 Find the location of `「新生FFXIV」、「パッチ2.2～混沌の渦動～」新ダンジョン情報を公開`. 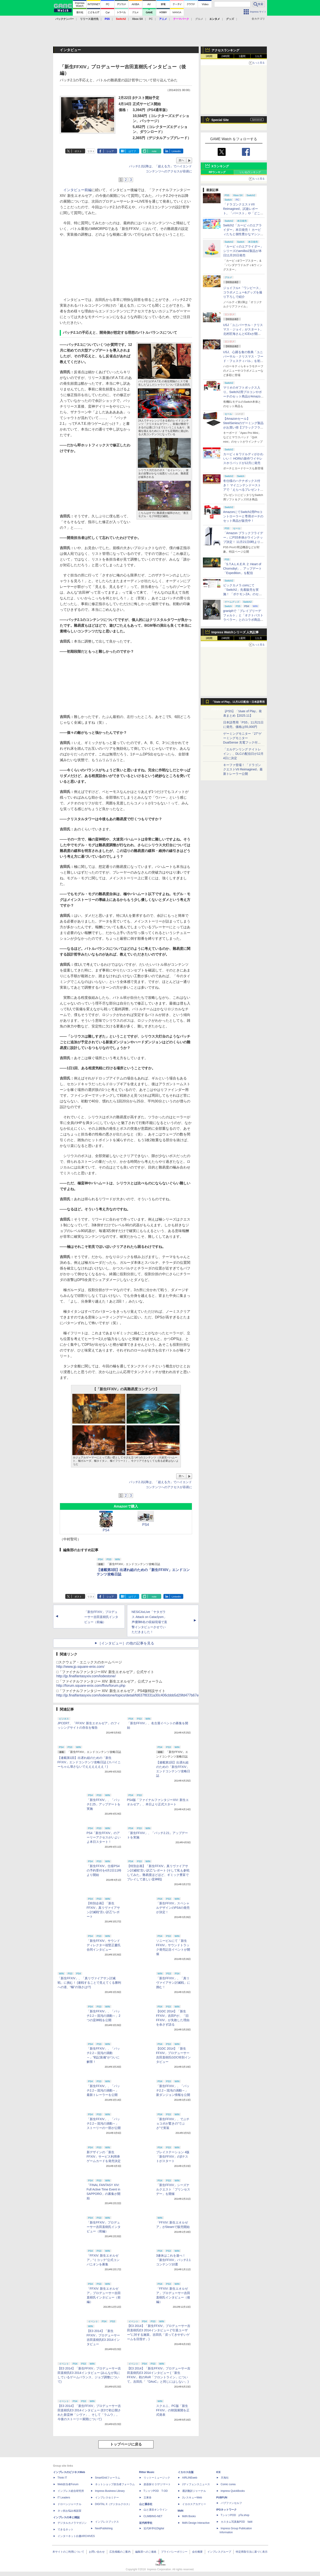

「新生FFXIV」、「パッチ2.2～混沌の渦動～」新ダンジョン情報を公開 is located at coordinates (173, 2090).